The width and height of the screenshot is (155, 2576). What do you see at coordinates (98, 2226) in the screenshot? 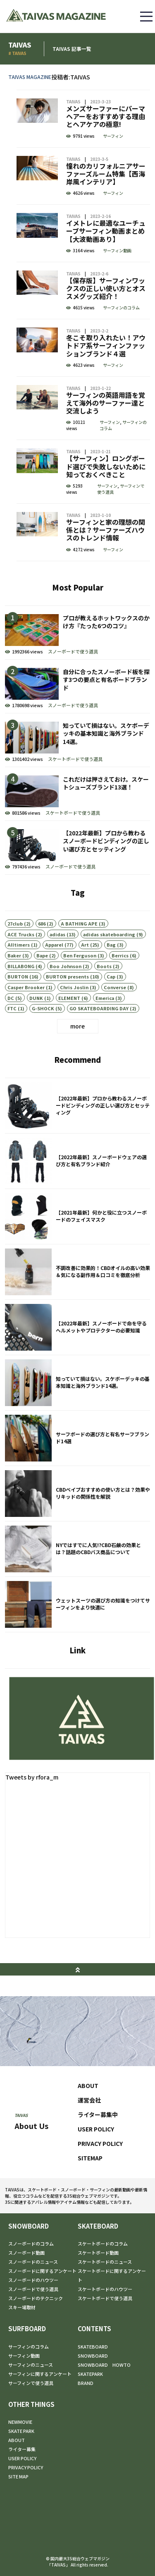
I see `SKATEBOARD` at bounding box center [98, 2226].